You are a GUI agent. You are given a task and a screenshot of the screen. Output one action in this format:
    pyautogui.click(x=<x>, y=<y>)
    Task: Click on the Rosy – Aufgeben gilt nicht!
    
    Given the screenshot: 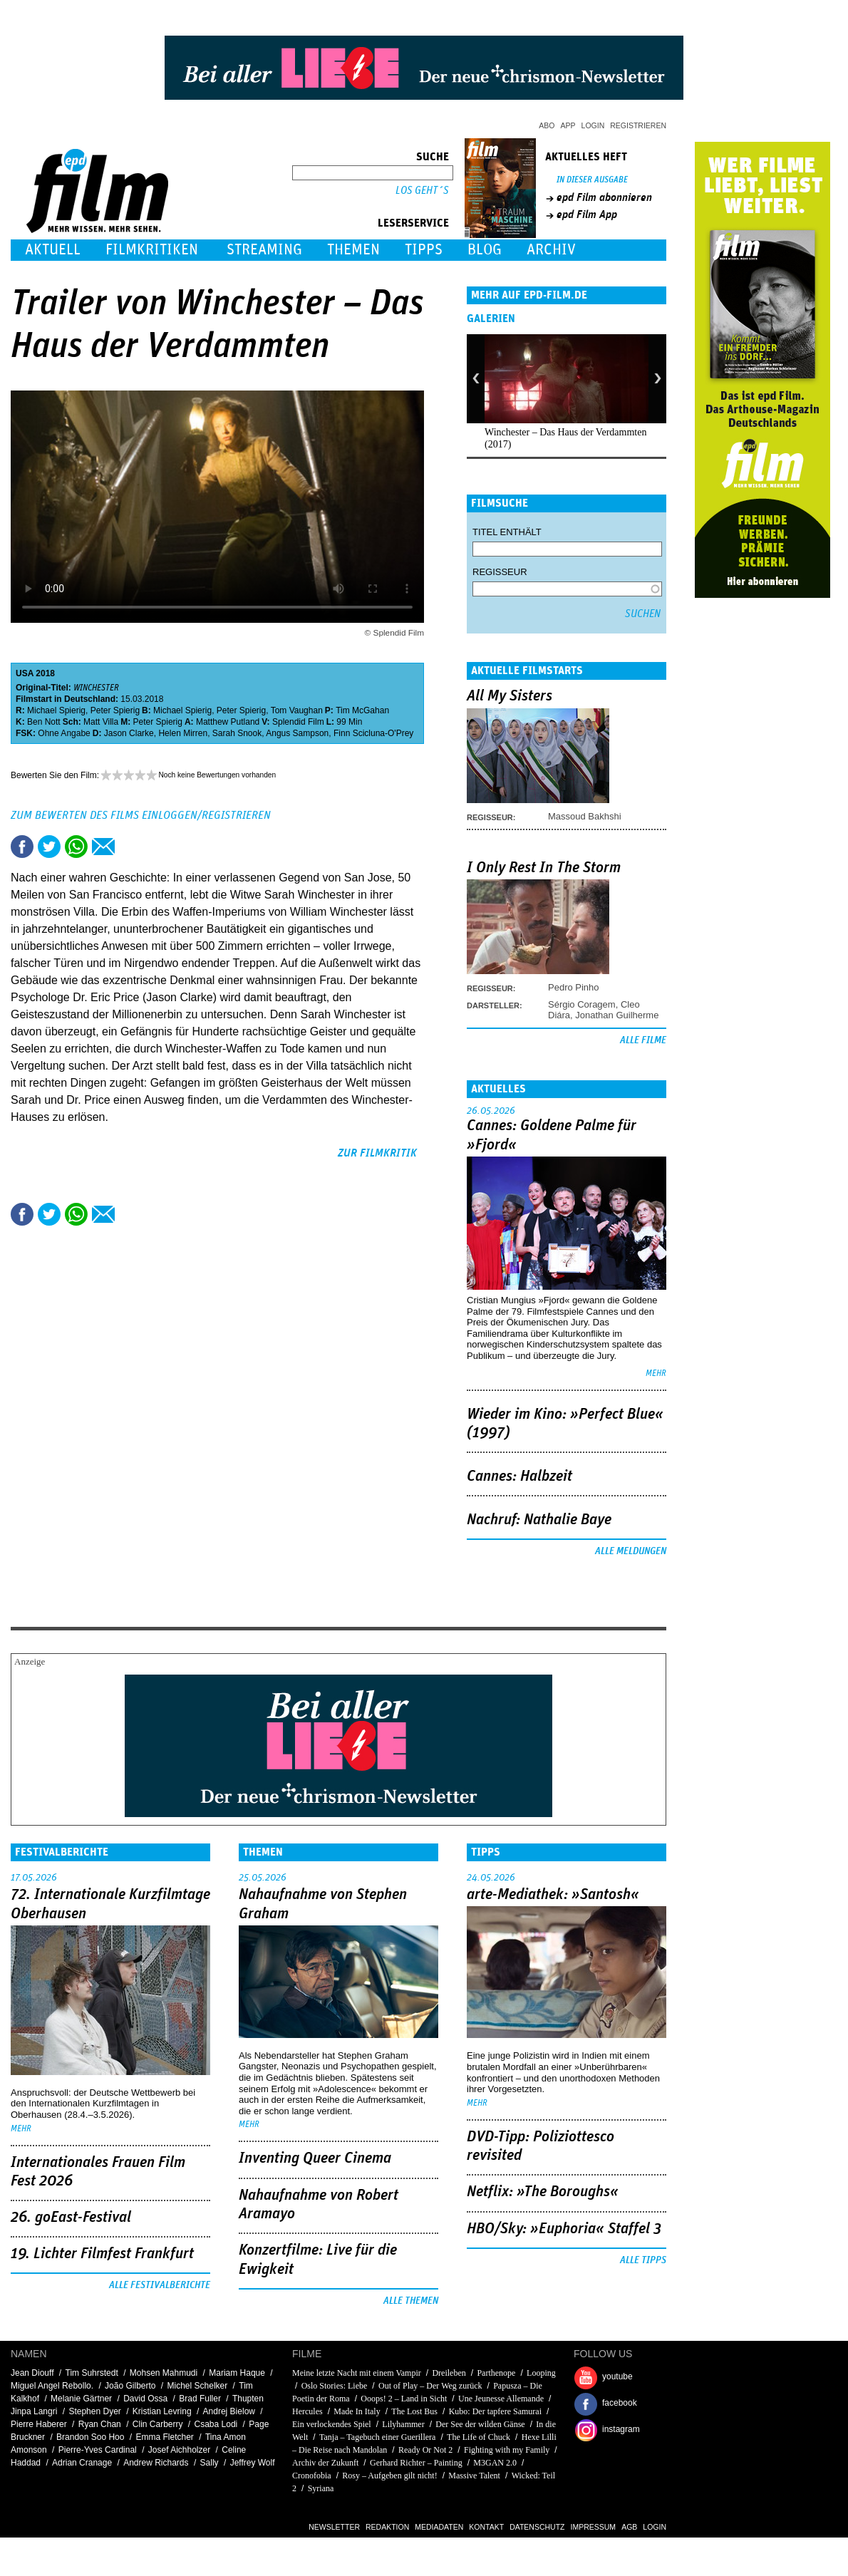 What is the action you would take?
    pyautogui.click(x=389, y=2476)
    